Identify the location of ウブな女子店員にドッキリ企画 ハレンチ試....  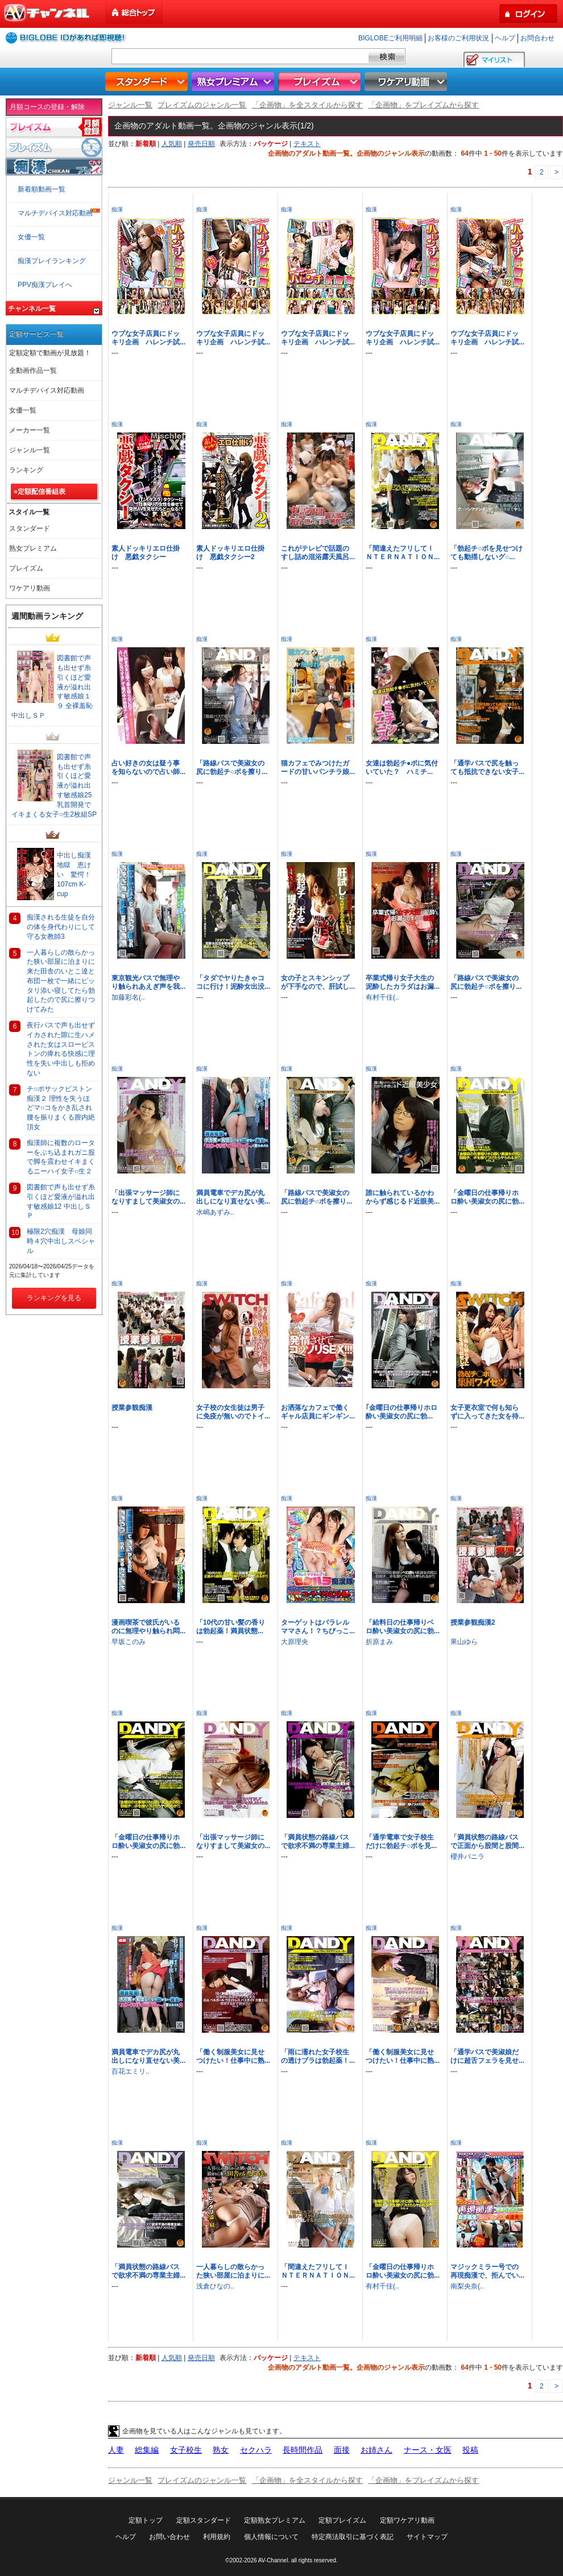
(148, 338).